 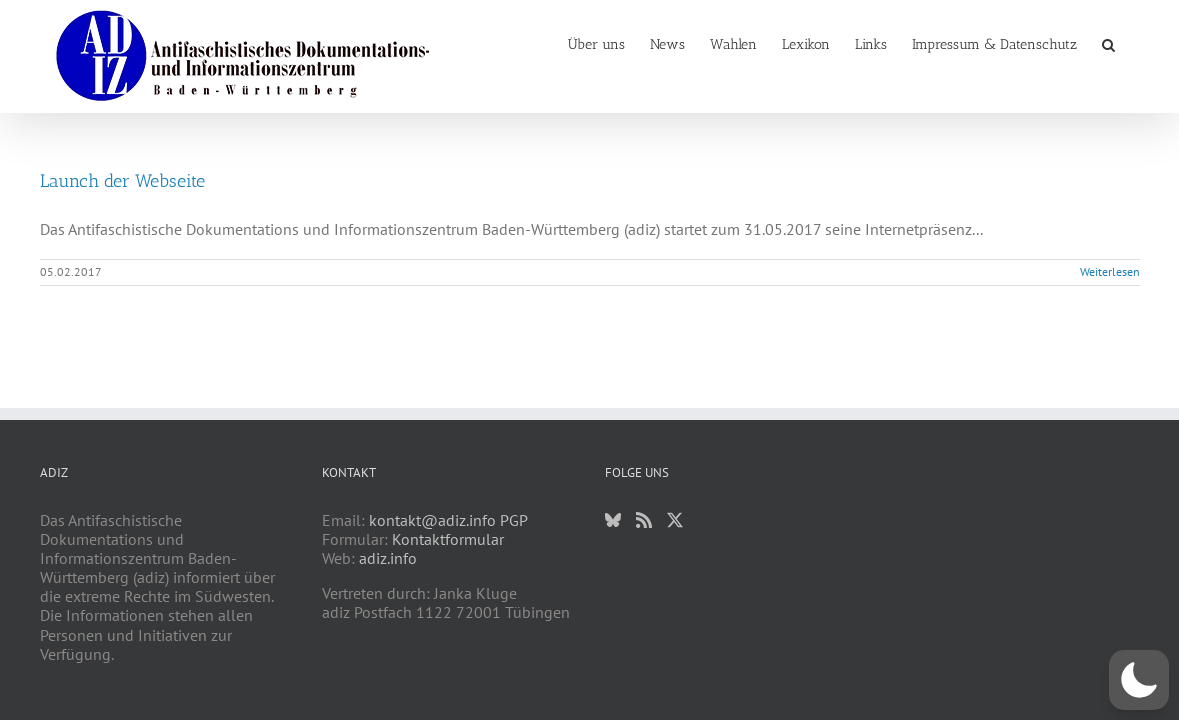 What do you see at coordinates (122, 181) in the screenshot?
I see `Launch der Webseite` at bounding box center [122, 181].